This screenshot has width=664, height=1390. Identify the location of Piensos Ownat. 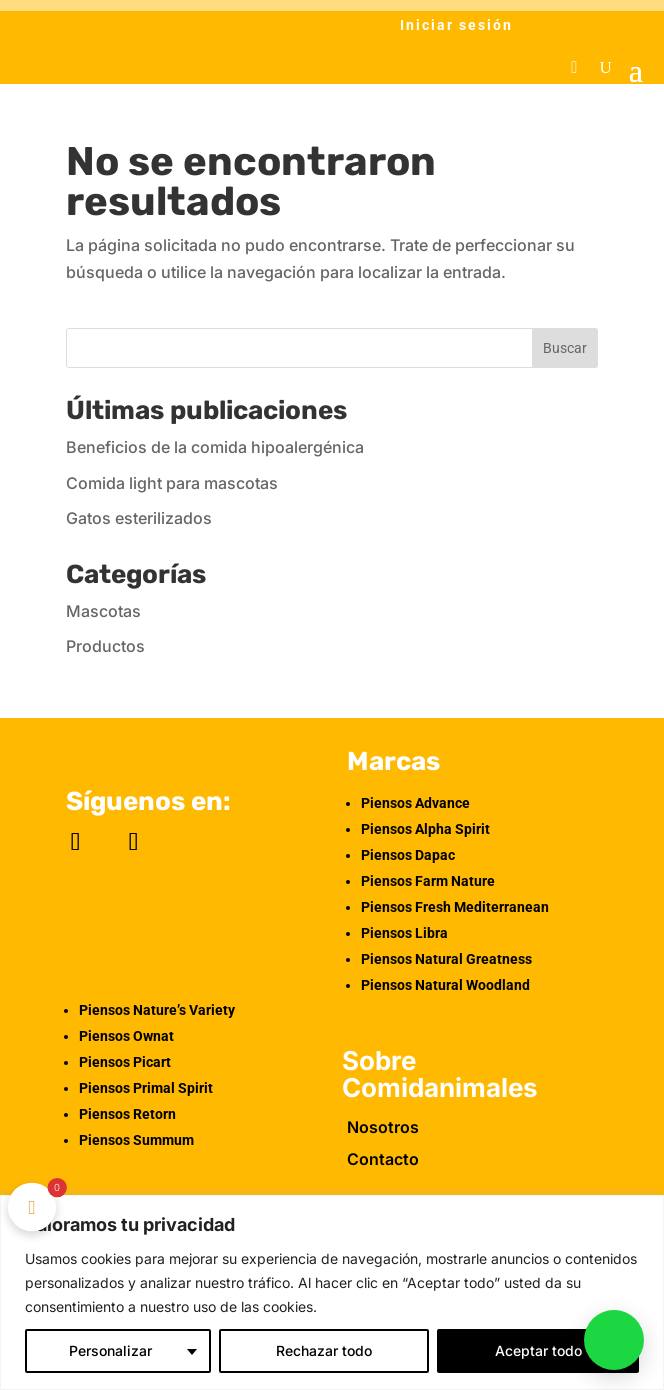
(126, 1036).